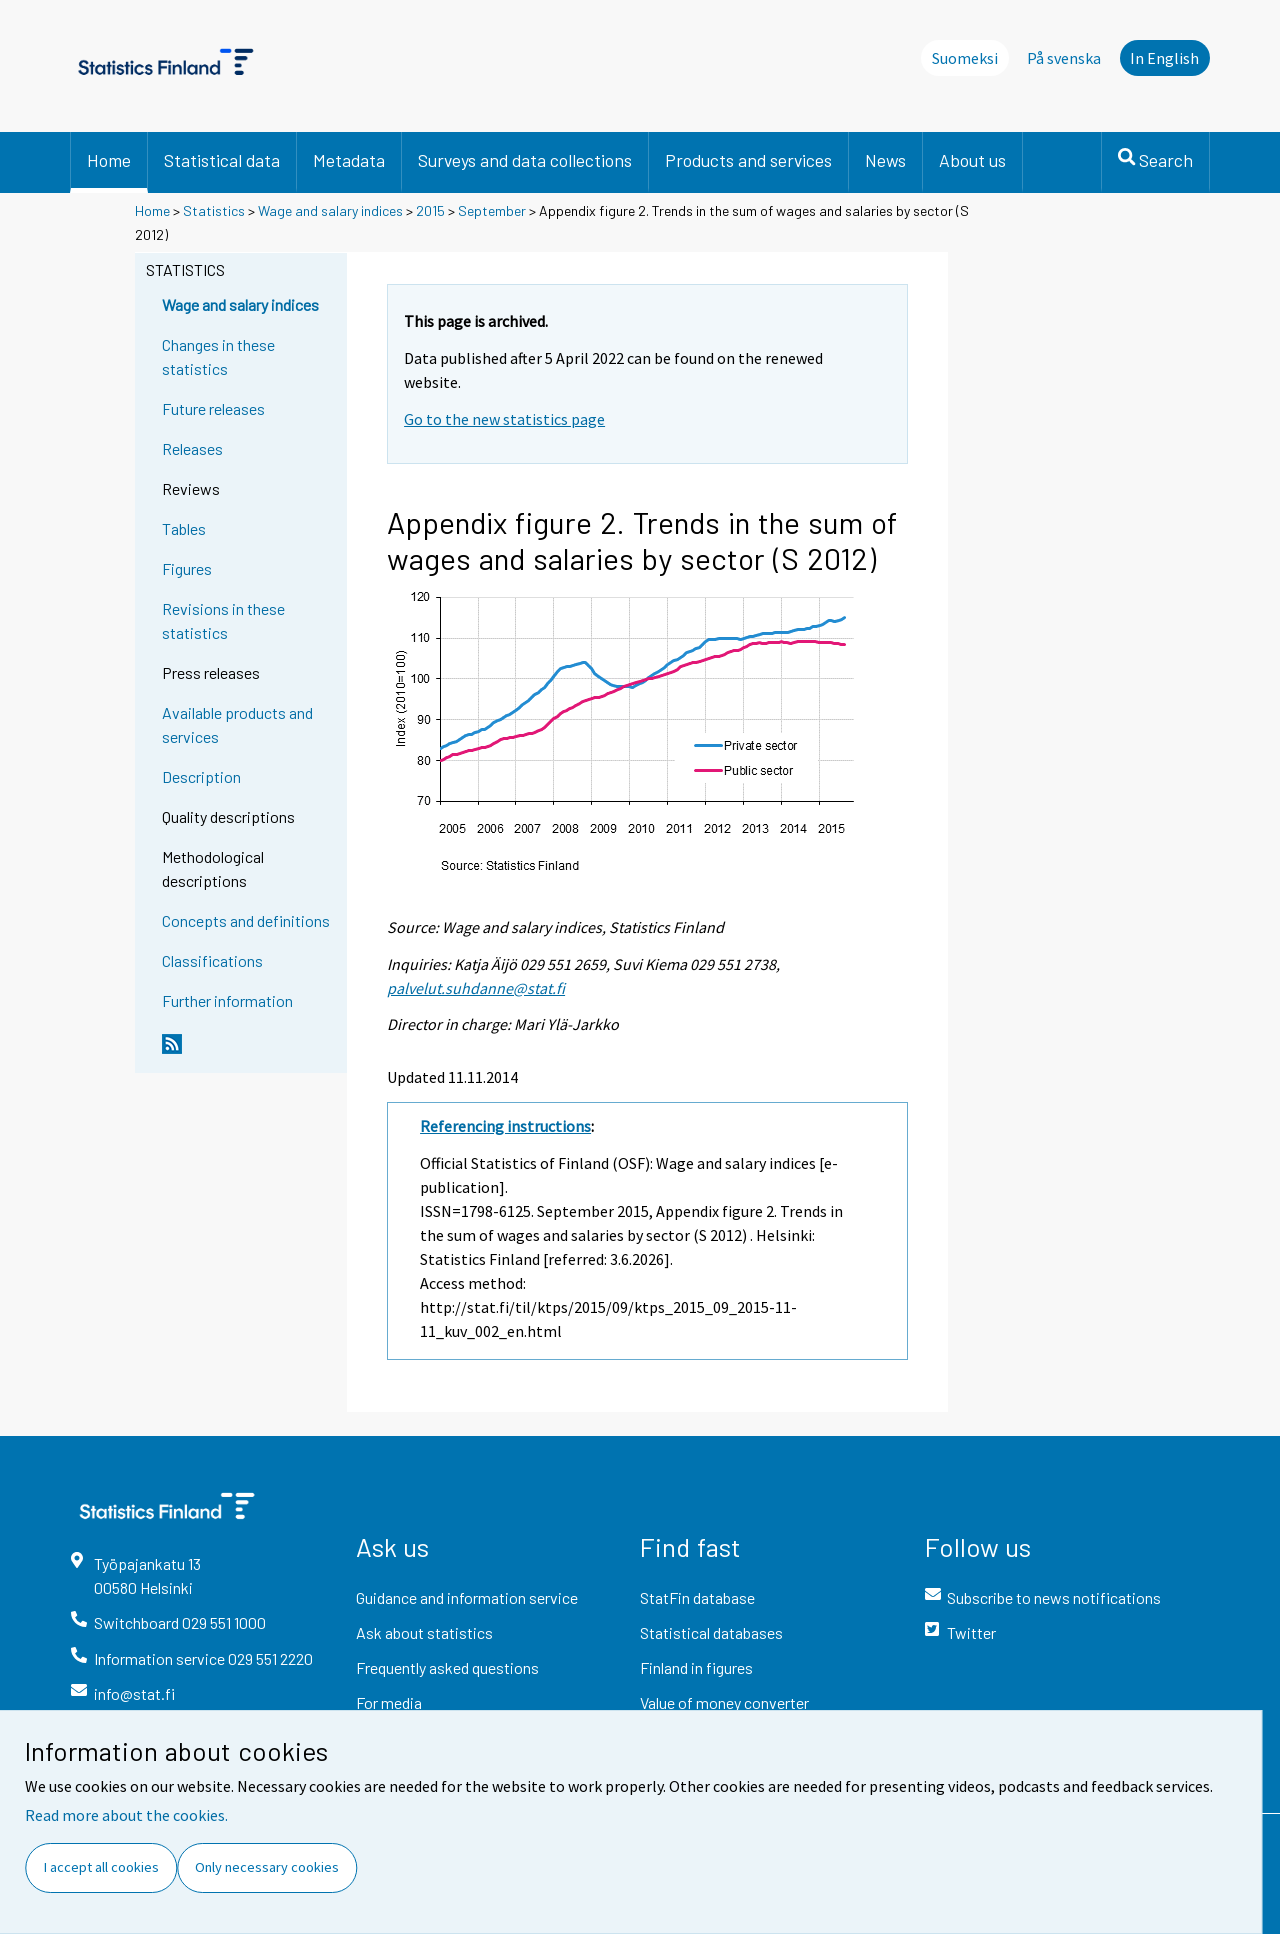 The height and width of the screenshot is (1934, 1280). What do you see at coordinates (965, 58) in the screenshot?
I see `Suomeksi` at bounding box center [965, 58].